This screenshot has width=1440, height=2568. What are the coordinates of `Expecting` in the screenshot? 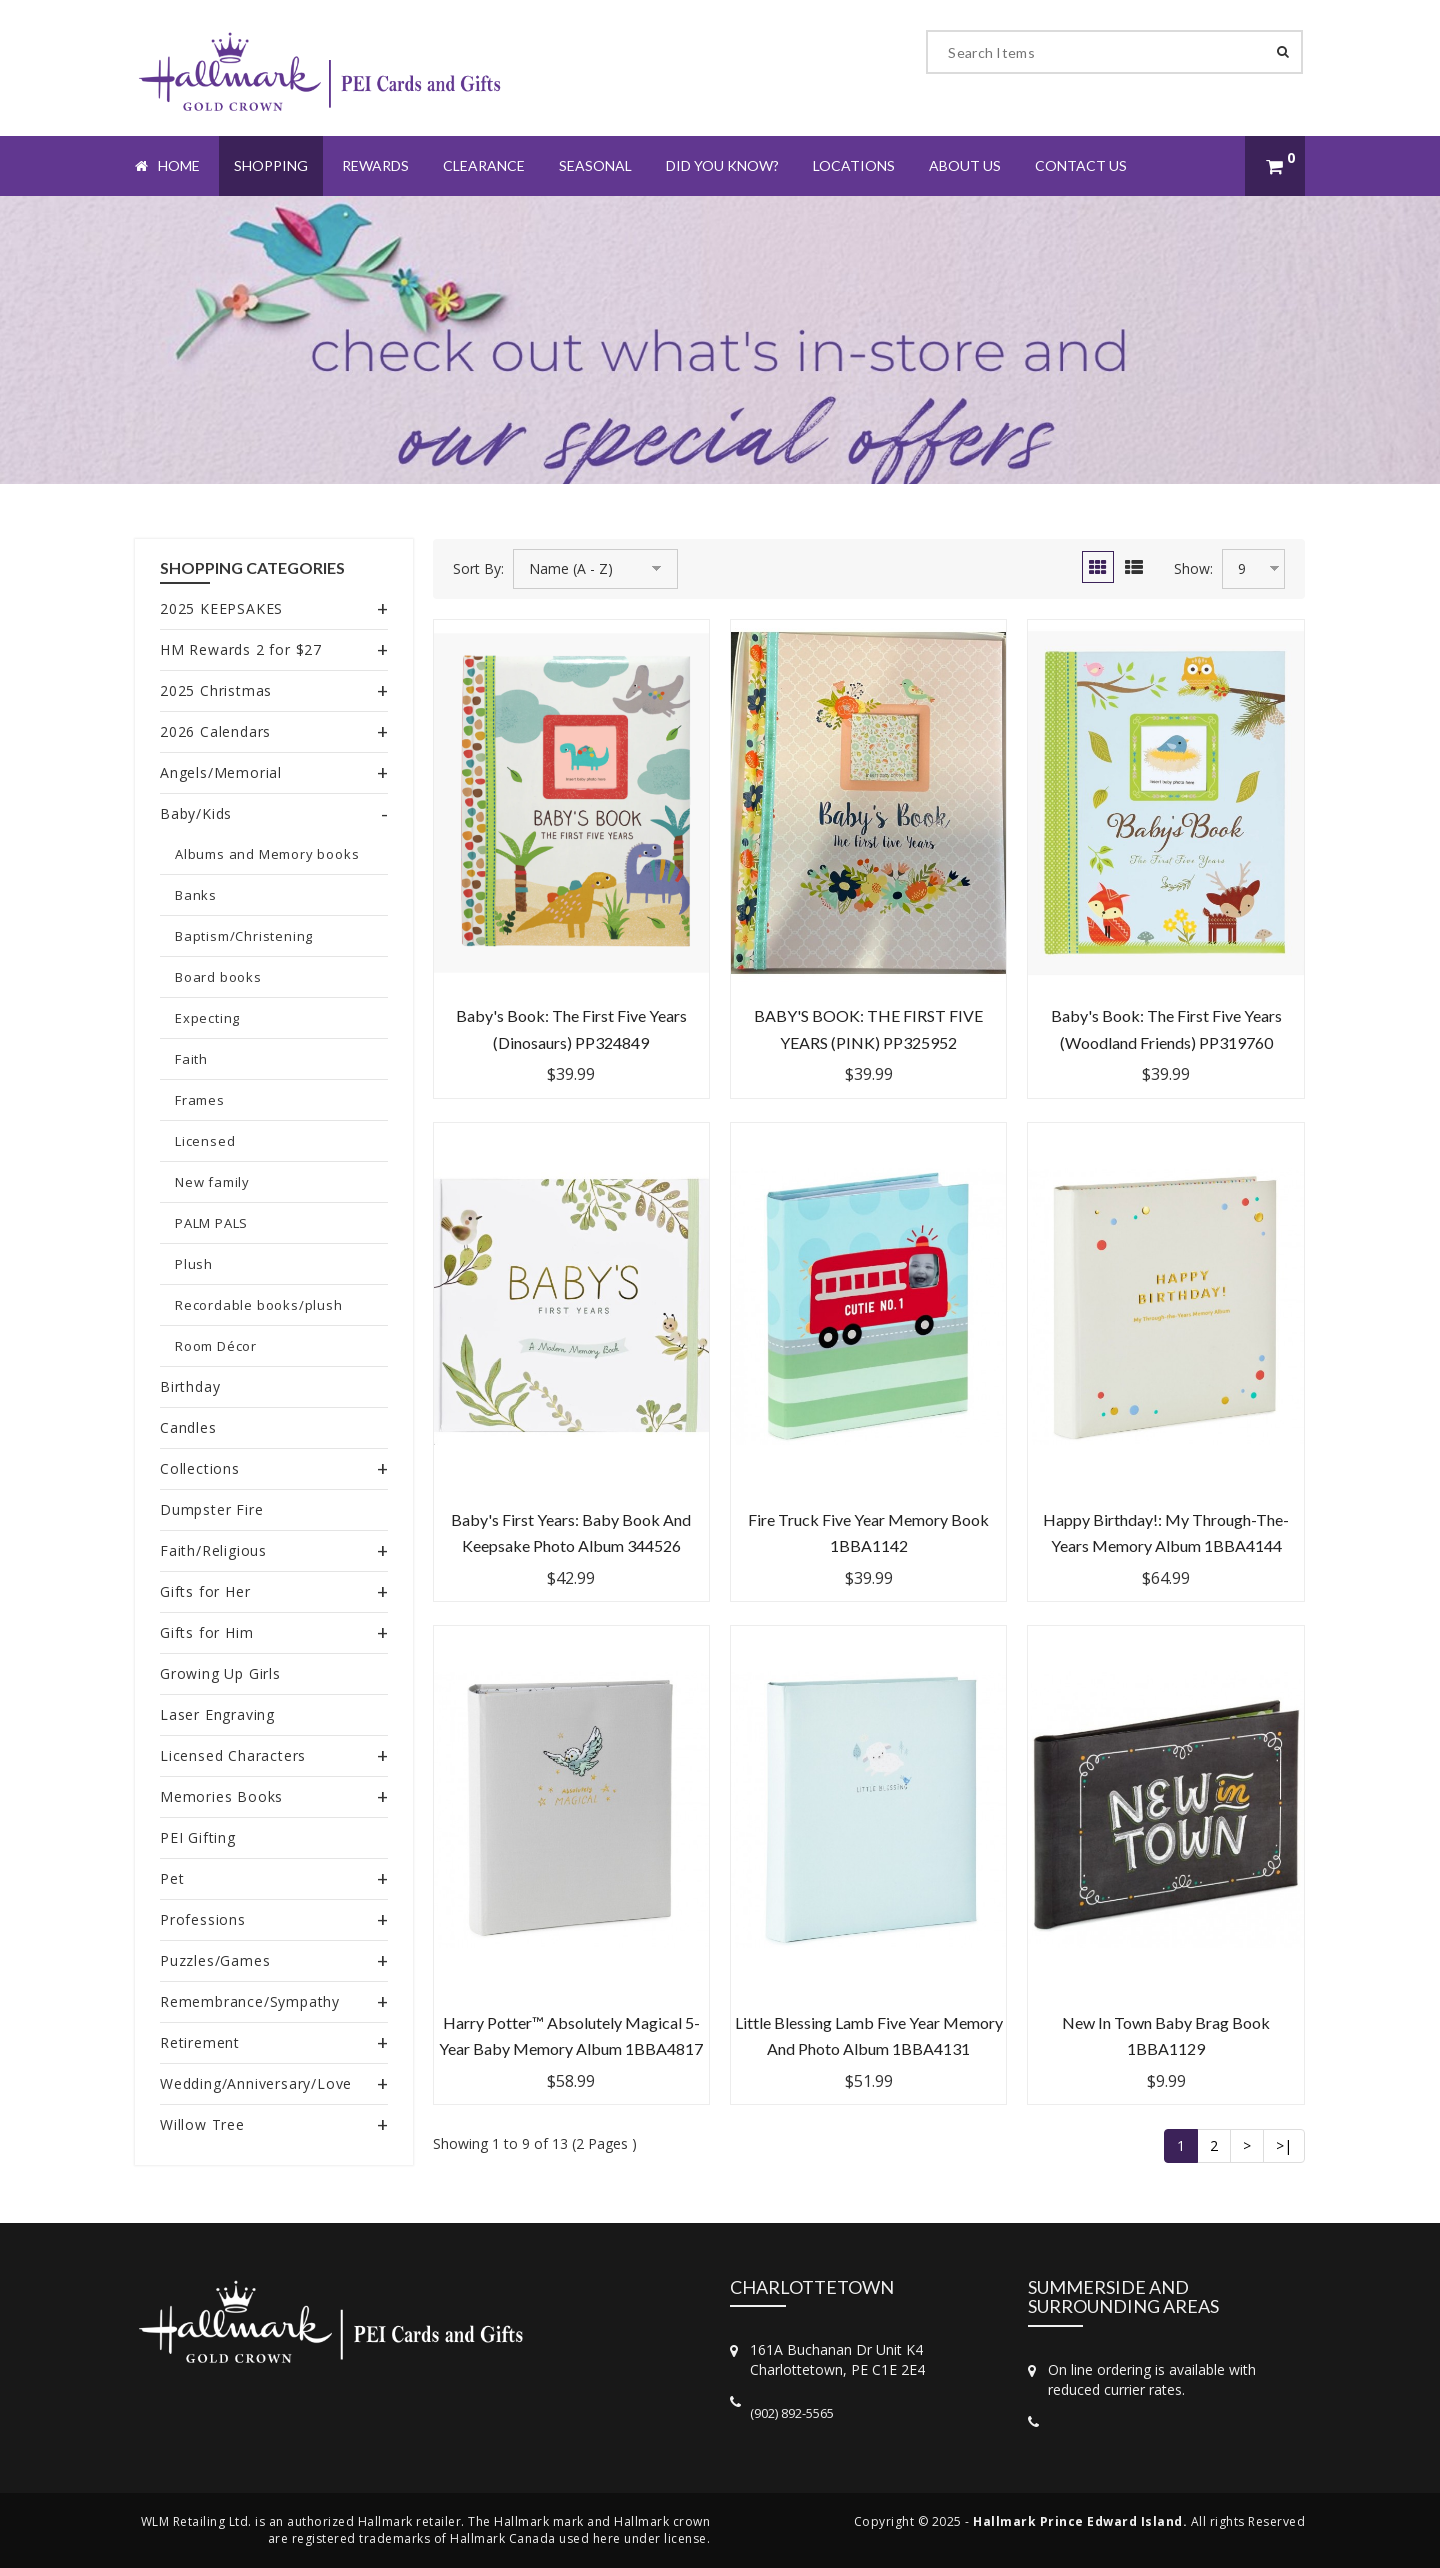 It's located at (207, 1018).